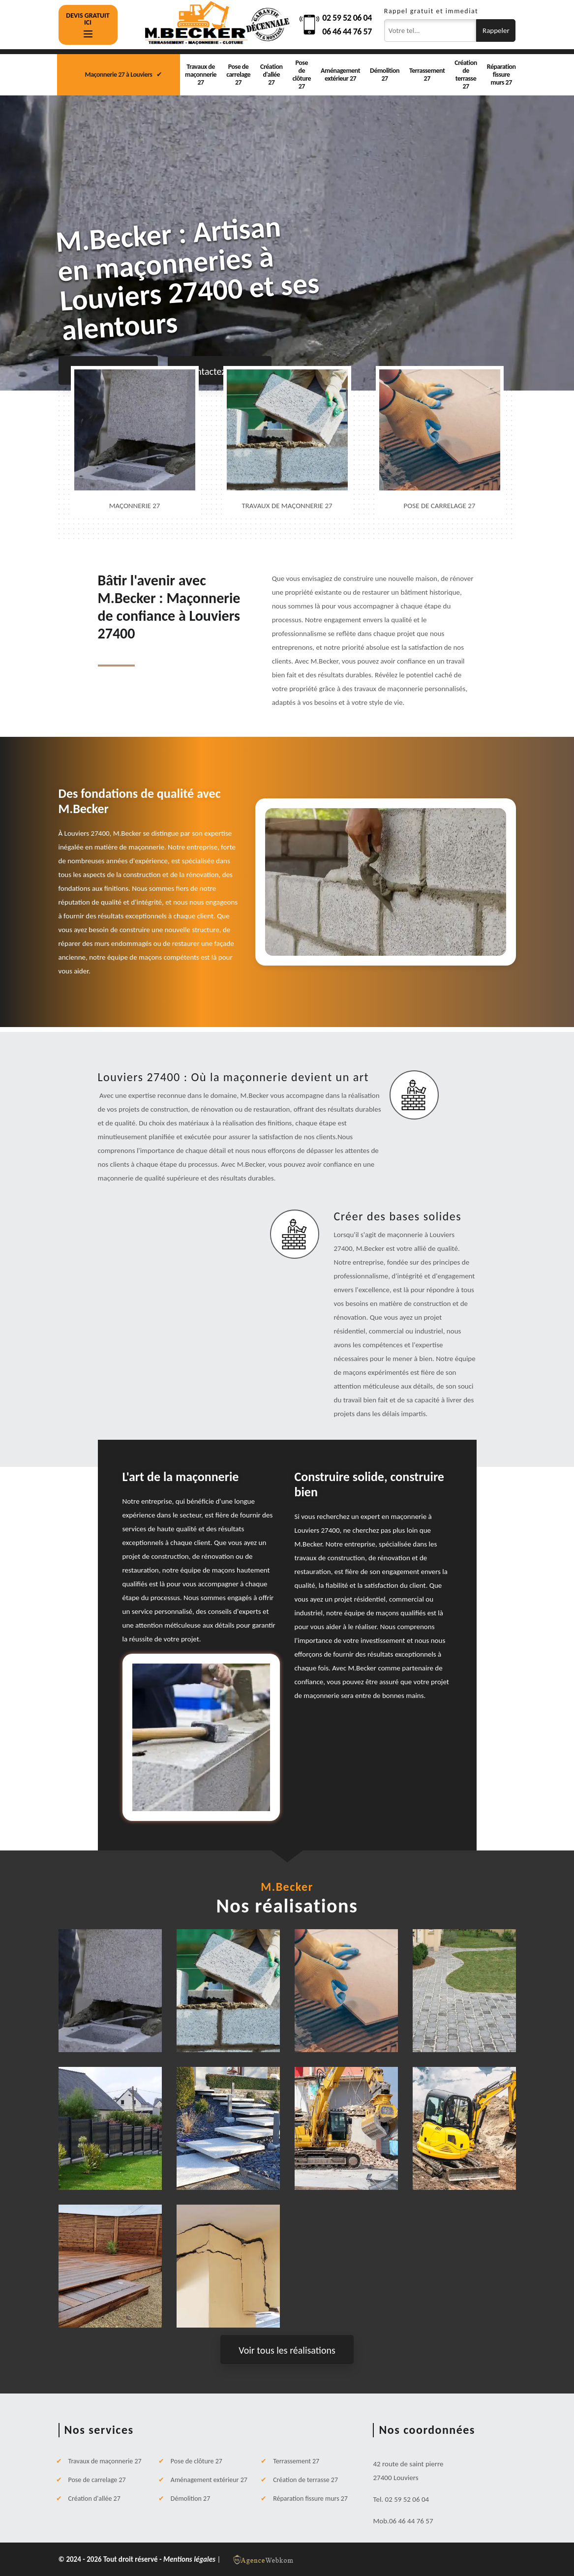 The height and width of the screenshot is (2576, 574). I want to click on Maçonnerie 27 à Louviers, so click(118, 74).